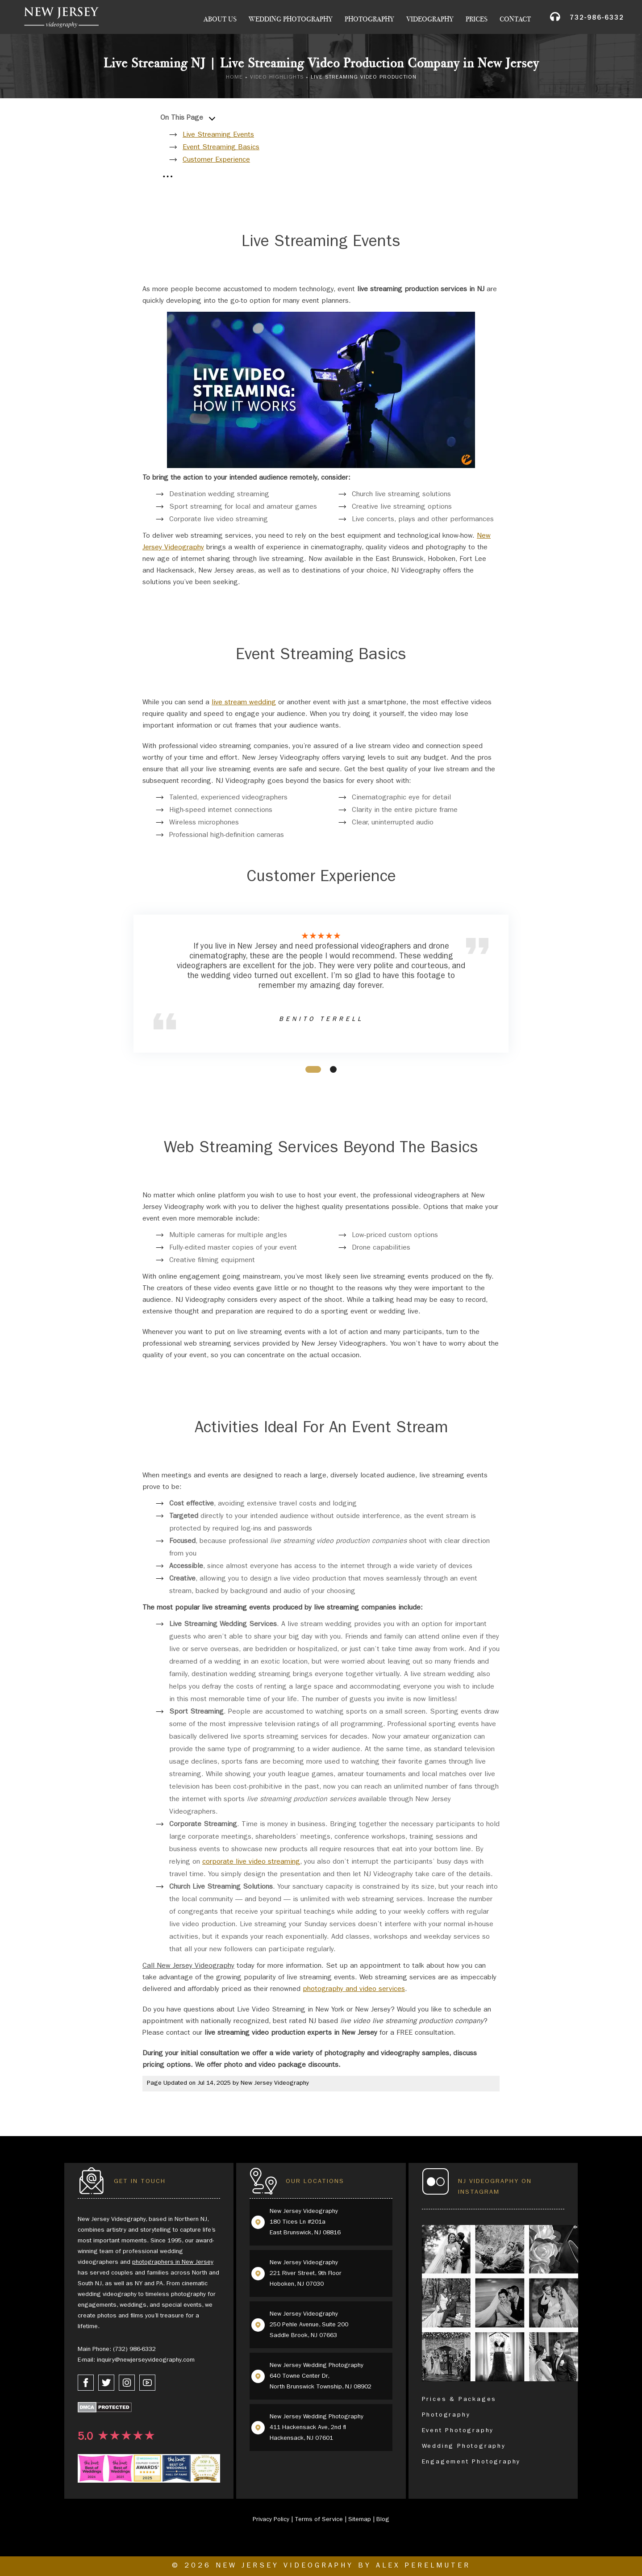 The width and height of the screenshot is (642, 2576). Describe the element at coordinates (458, 2431) in the screenshot. I see `Event Photography` at that location.